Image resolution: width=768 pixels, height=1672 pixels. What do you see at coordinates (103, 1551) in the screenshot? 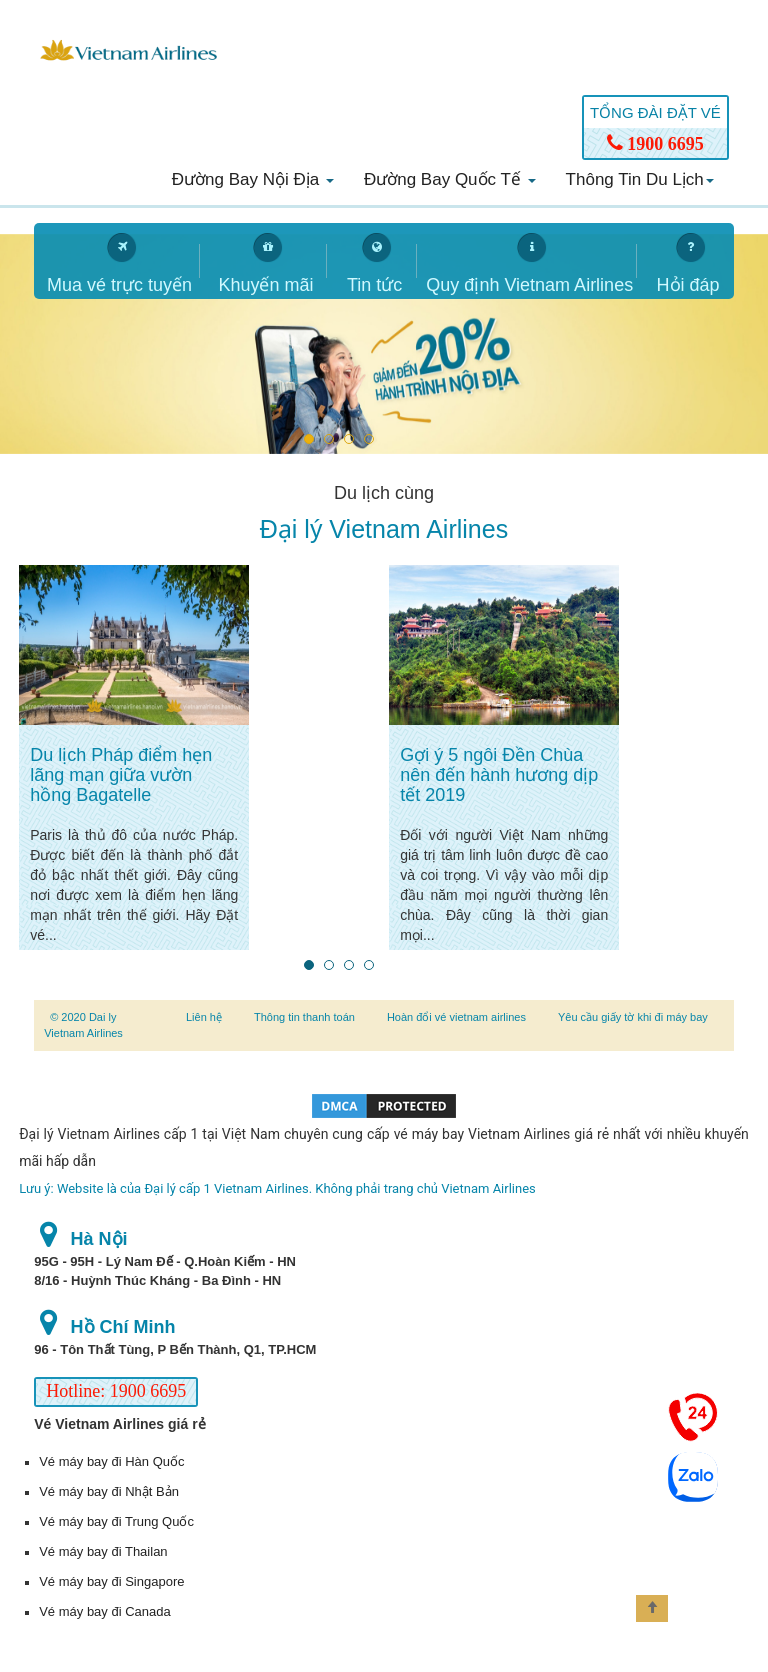
I see `Vé máy bay đi Thailan` at bounding box center [103, 1551].